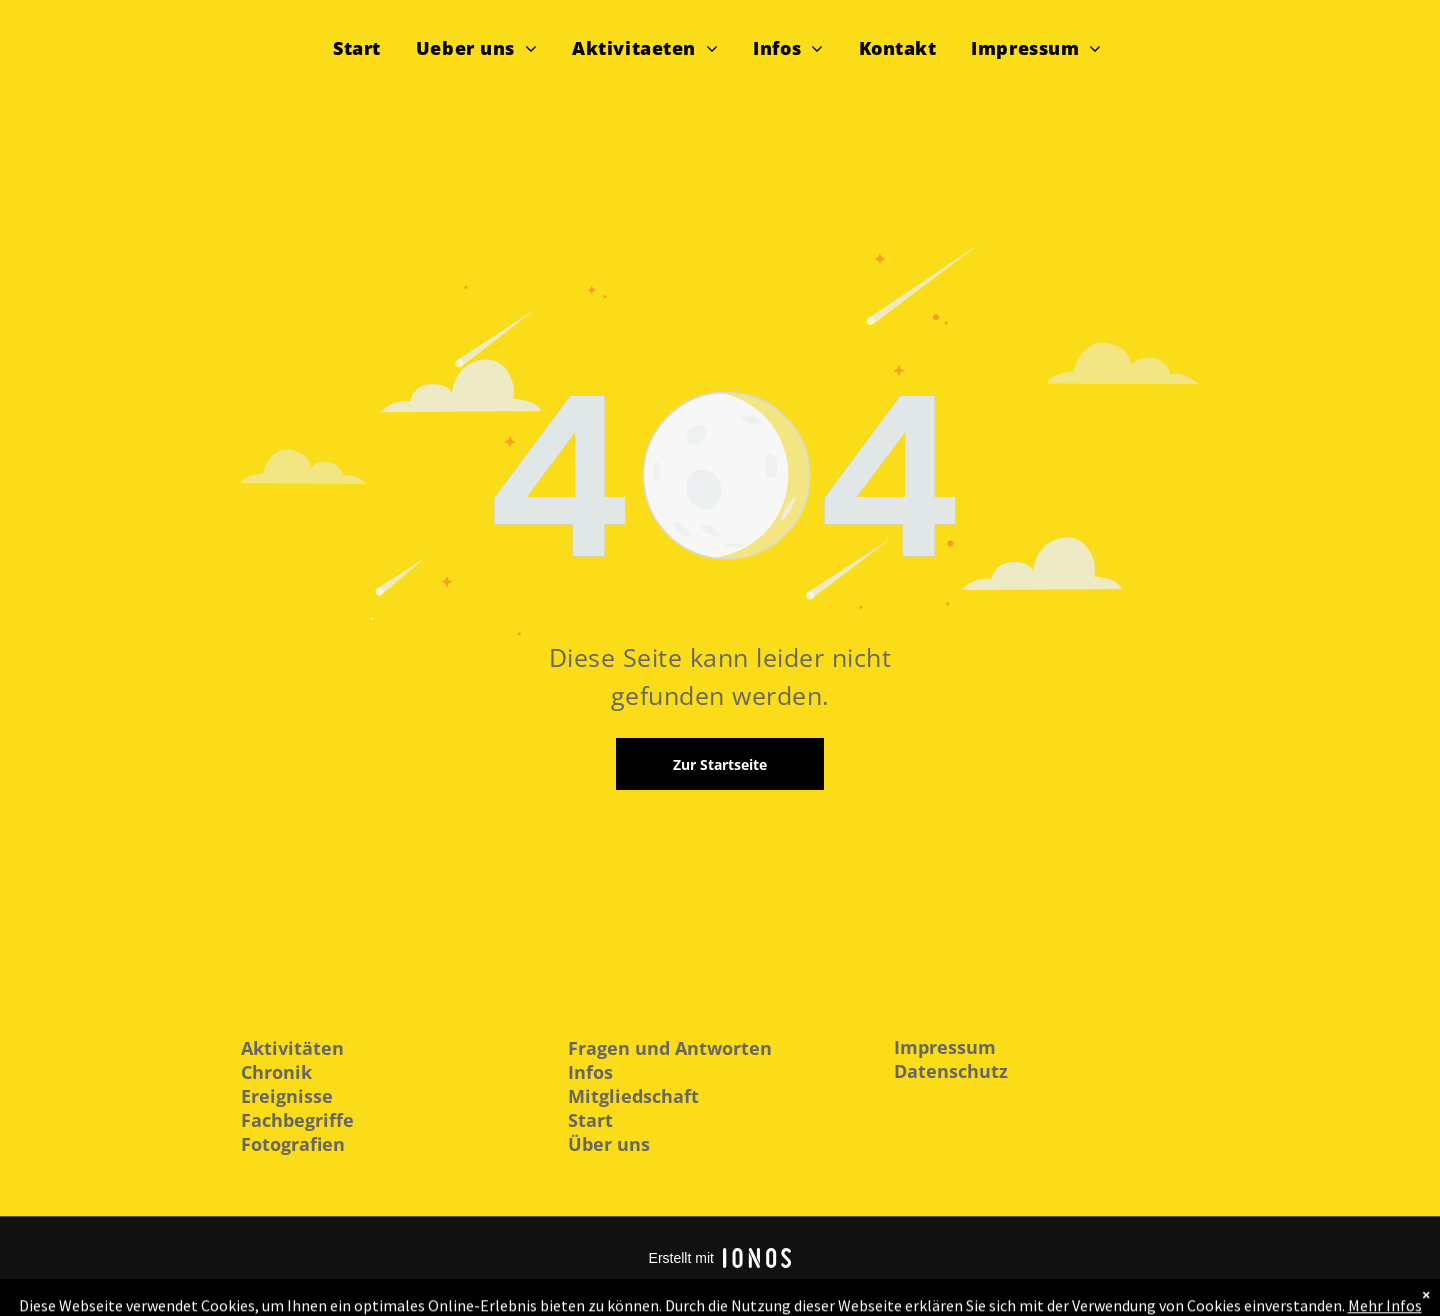 The width and height of the screenshot is (1440, 1316). What do you see at coordinates (609, 1144) in the screenshot?
I see `Über uns` at bounding box center [609, 1144].